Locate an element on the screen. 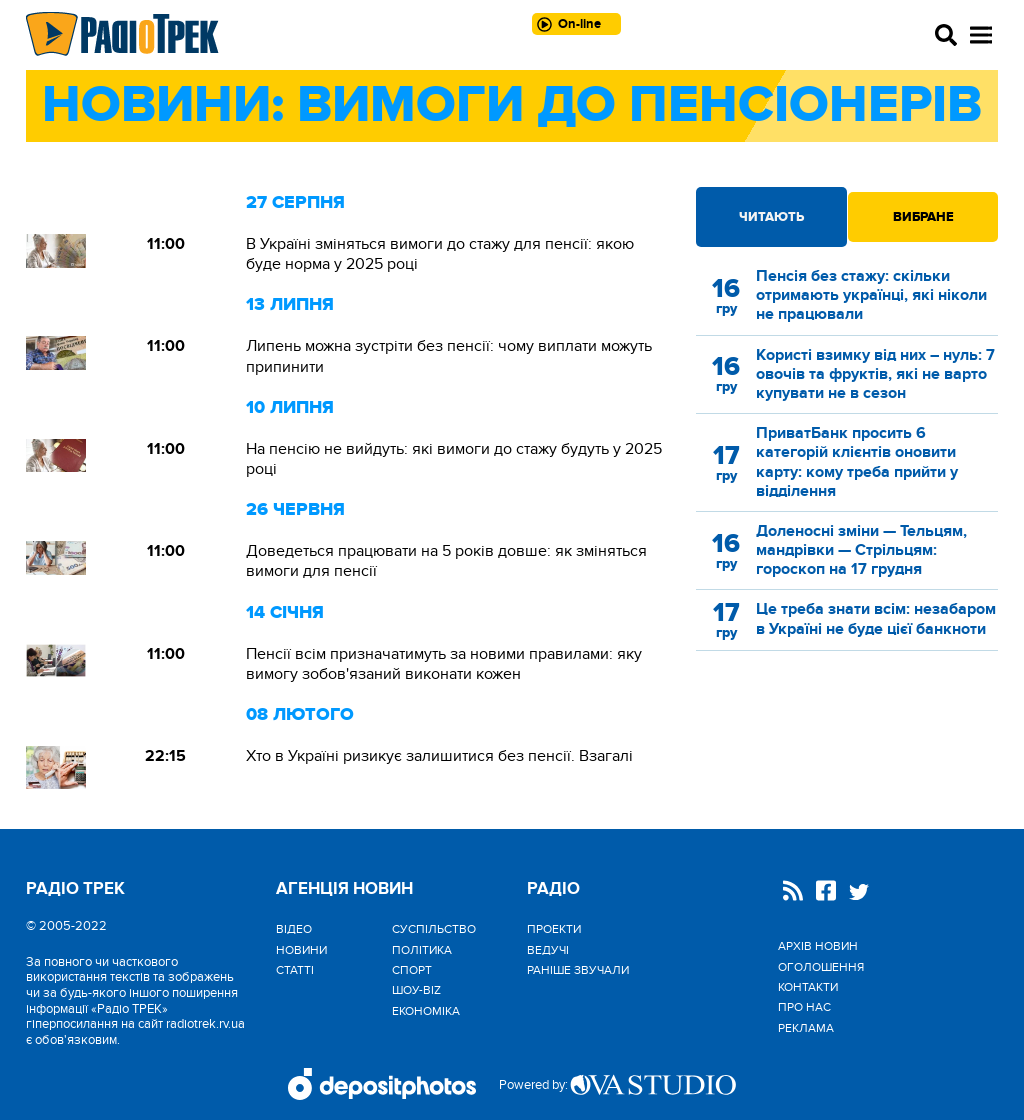 The height and width of the screenshot is (1120, 1024). Ведучі is located at coordinates (548, 950).